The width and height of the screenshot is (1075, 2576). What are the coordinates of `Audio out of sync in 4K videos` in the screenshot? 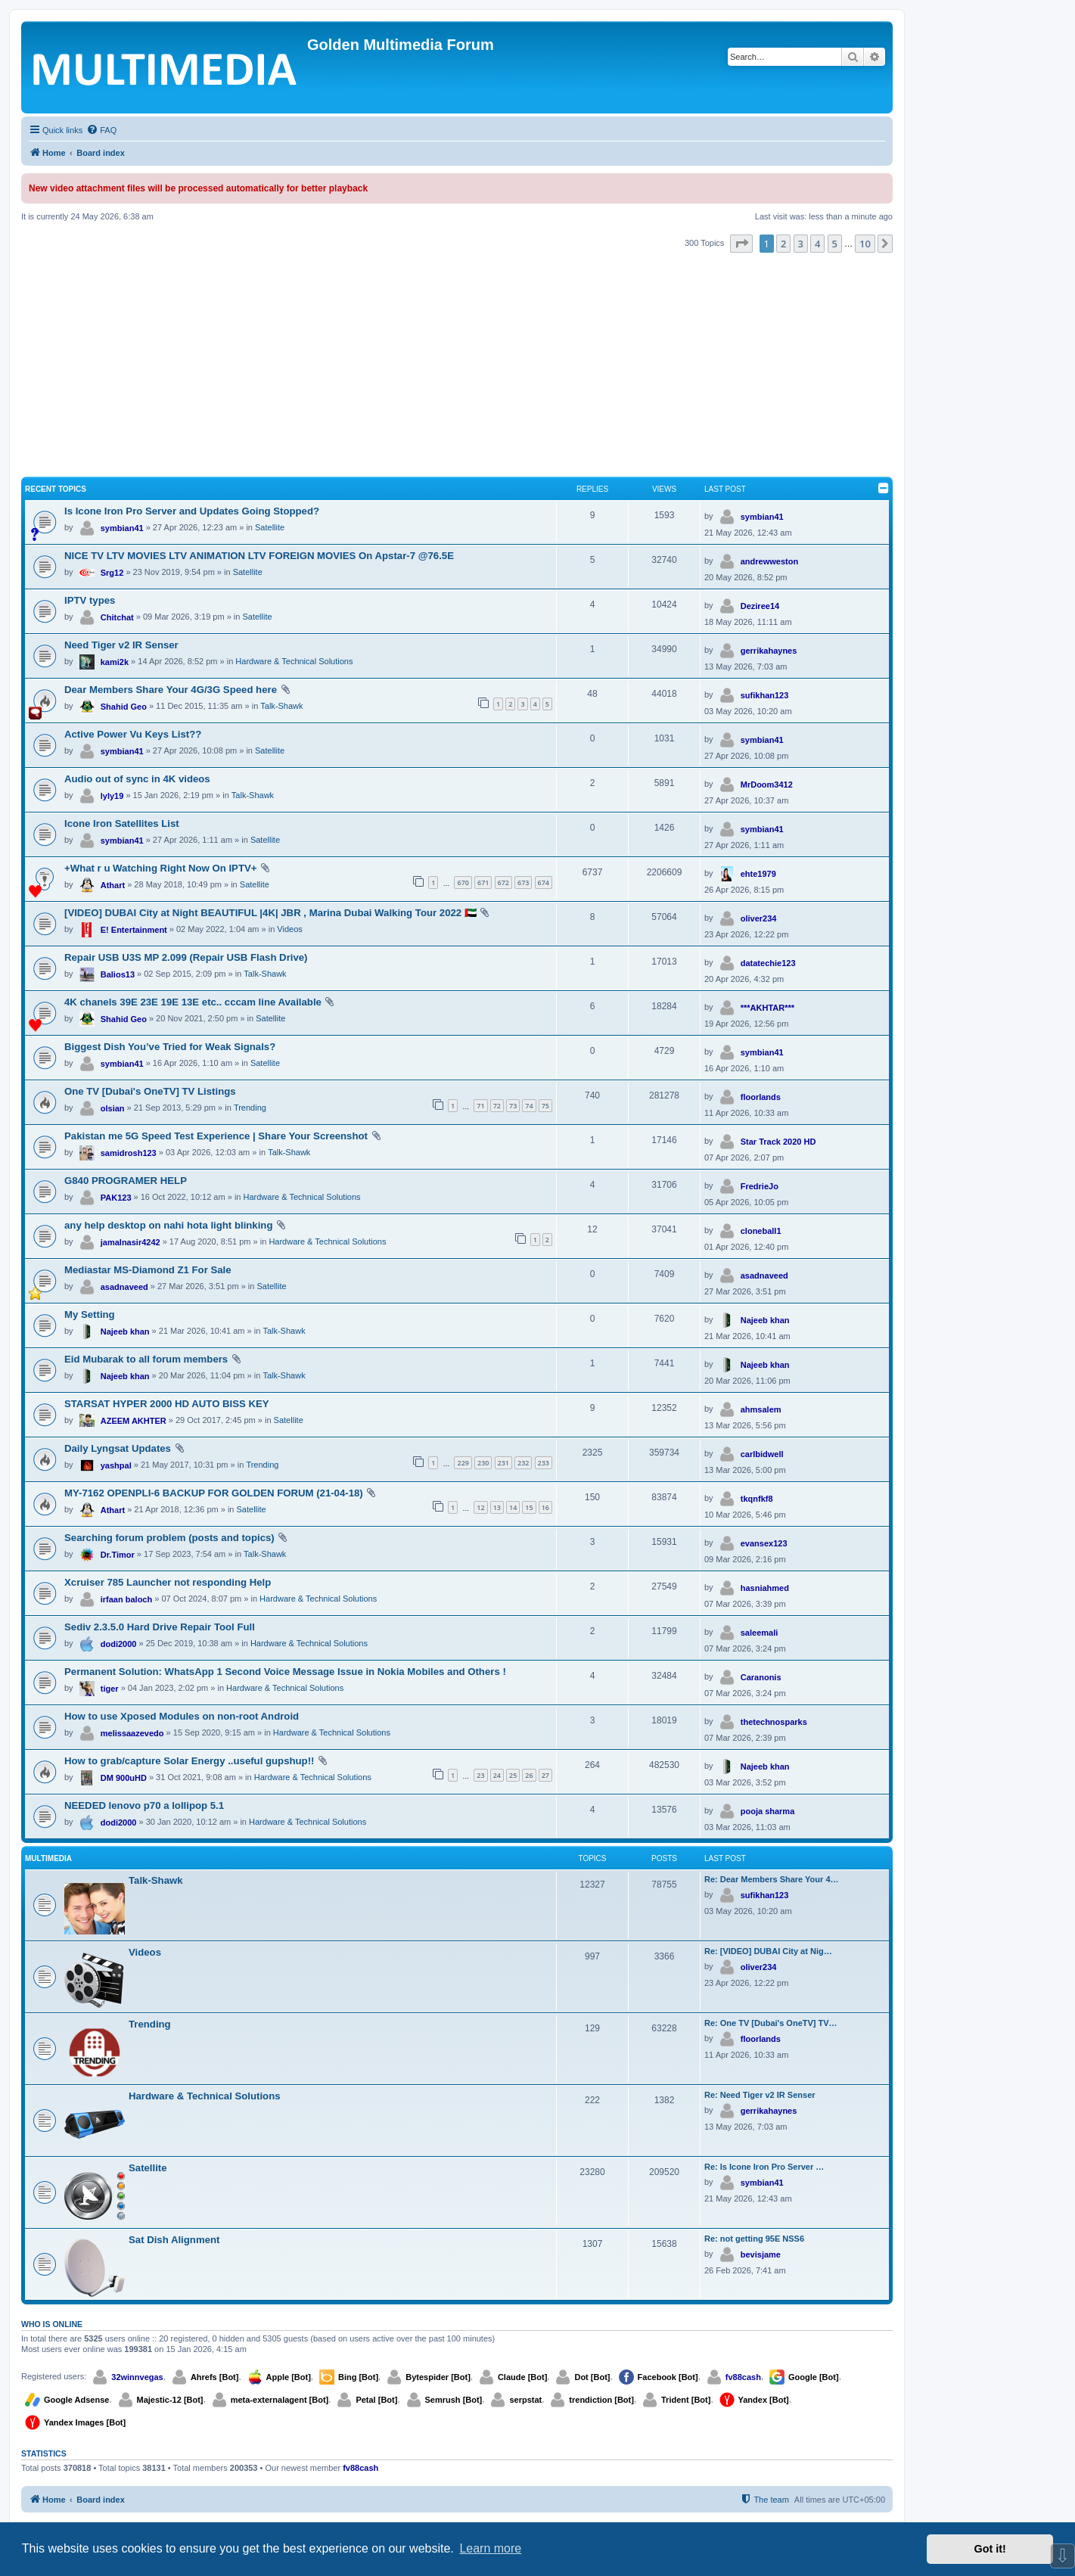 It's located at (137, 779).